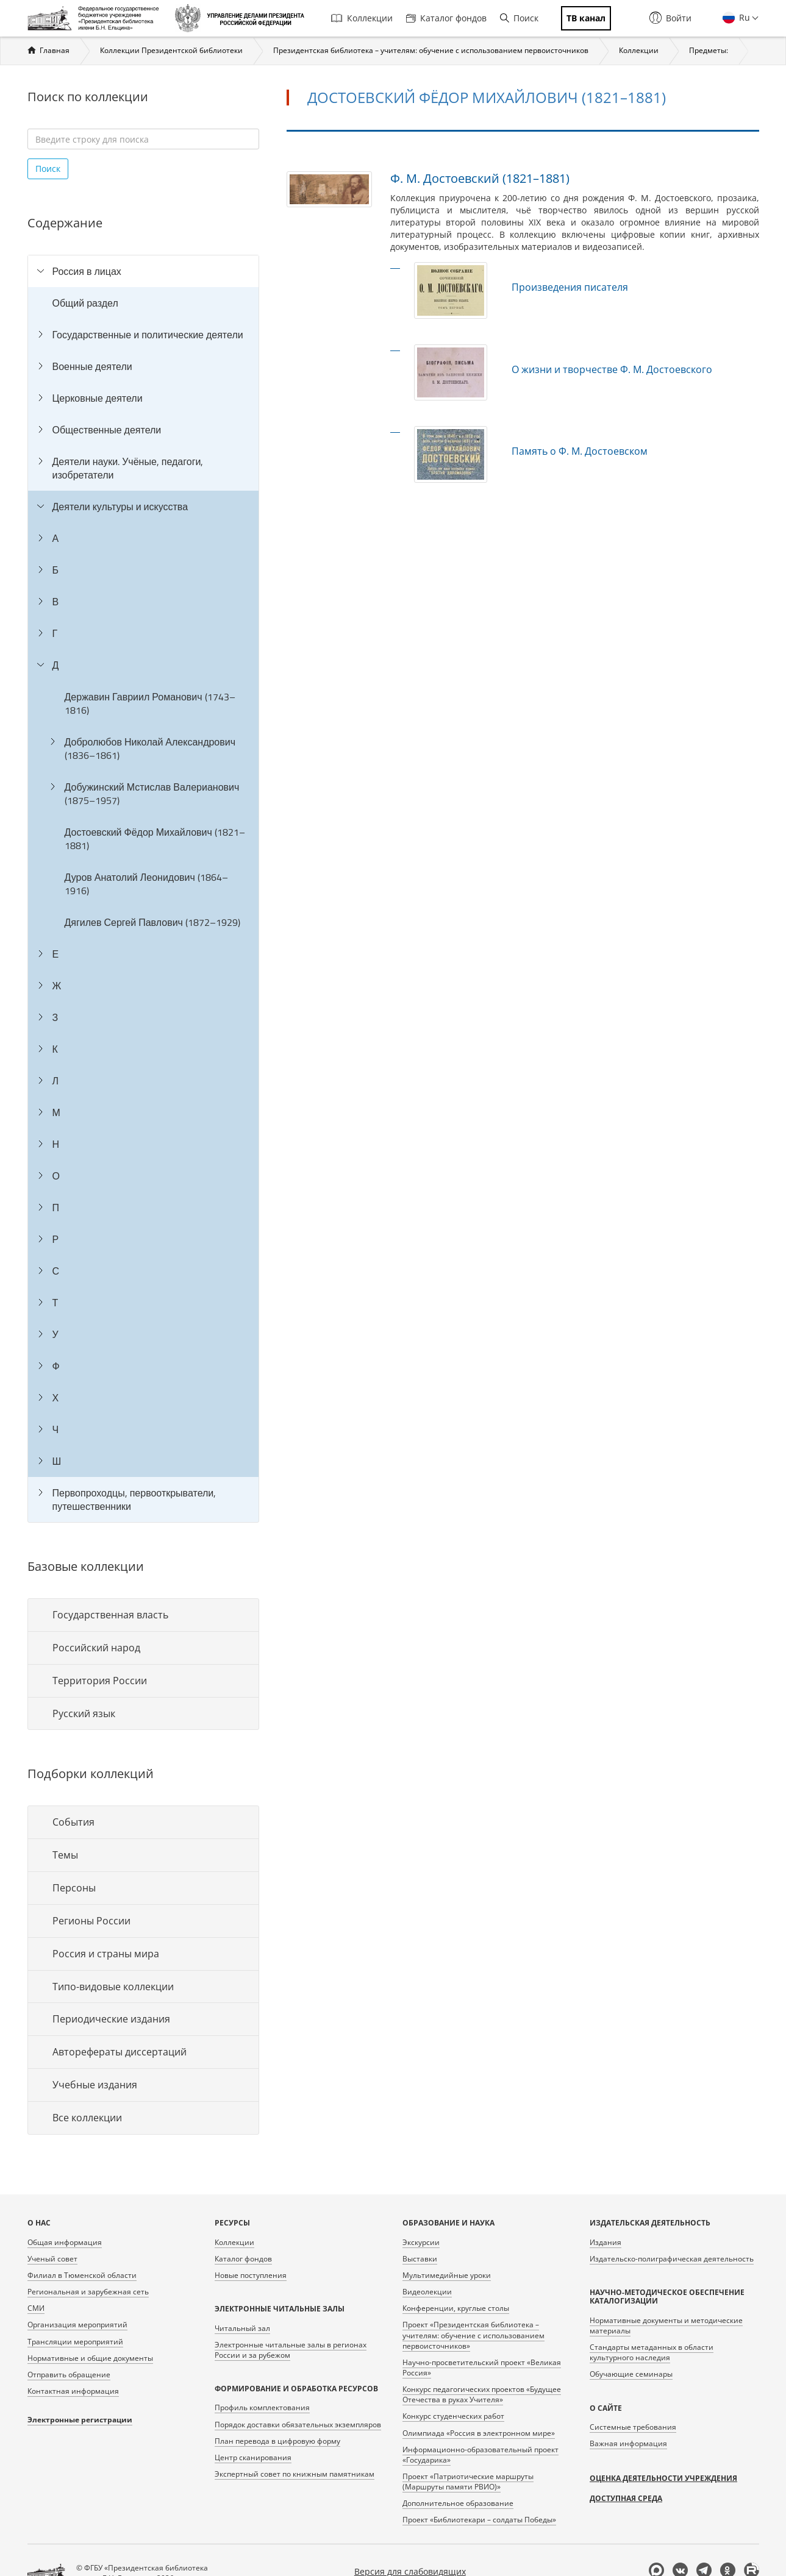 The height and width of the screenshot is (2576, 786). What do you see at coordinates (446, 2275) in the screenshot?
I see `Мультимедийные уроки` at bounding box center [446, 2275].